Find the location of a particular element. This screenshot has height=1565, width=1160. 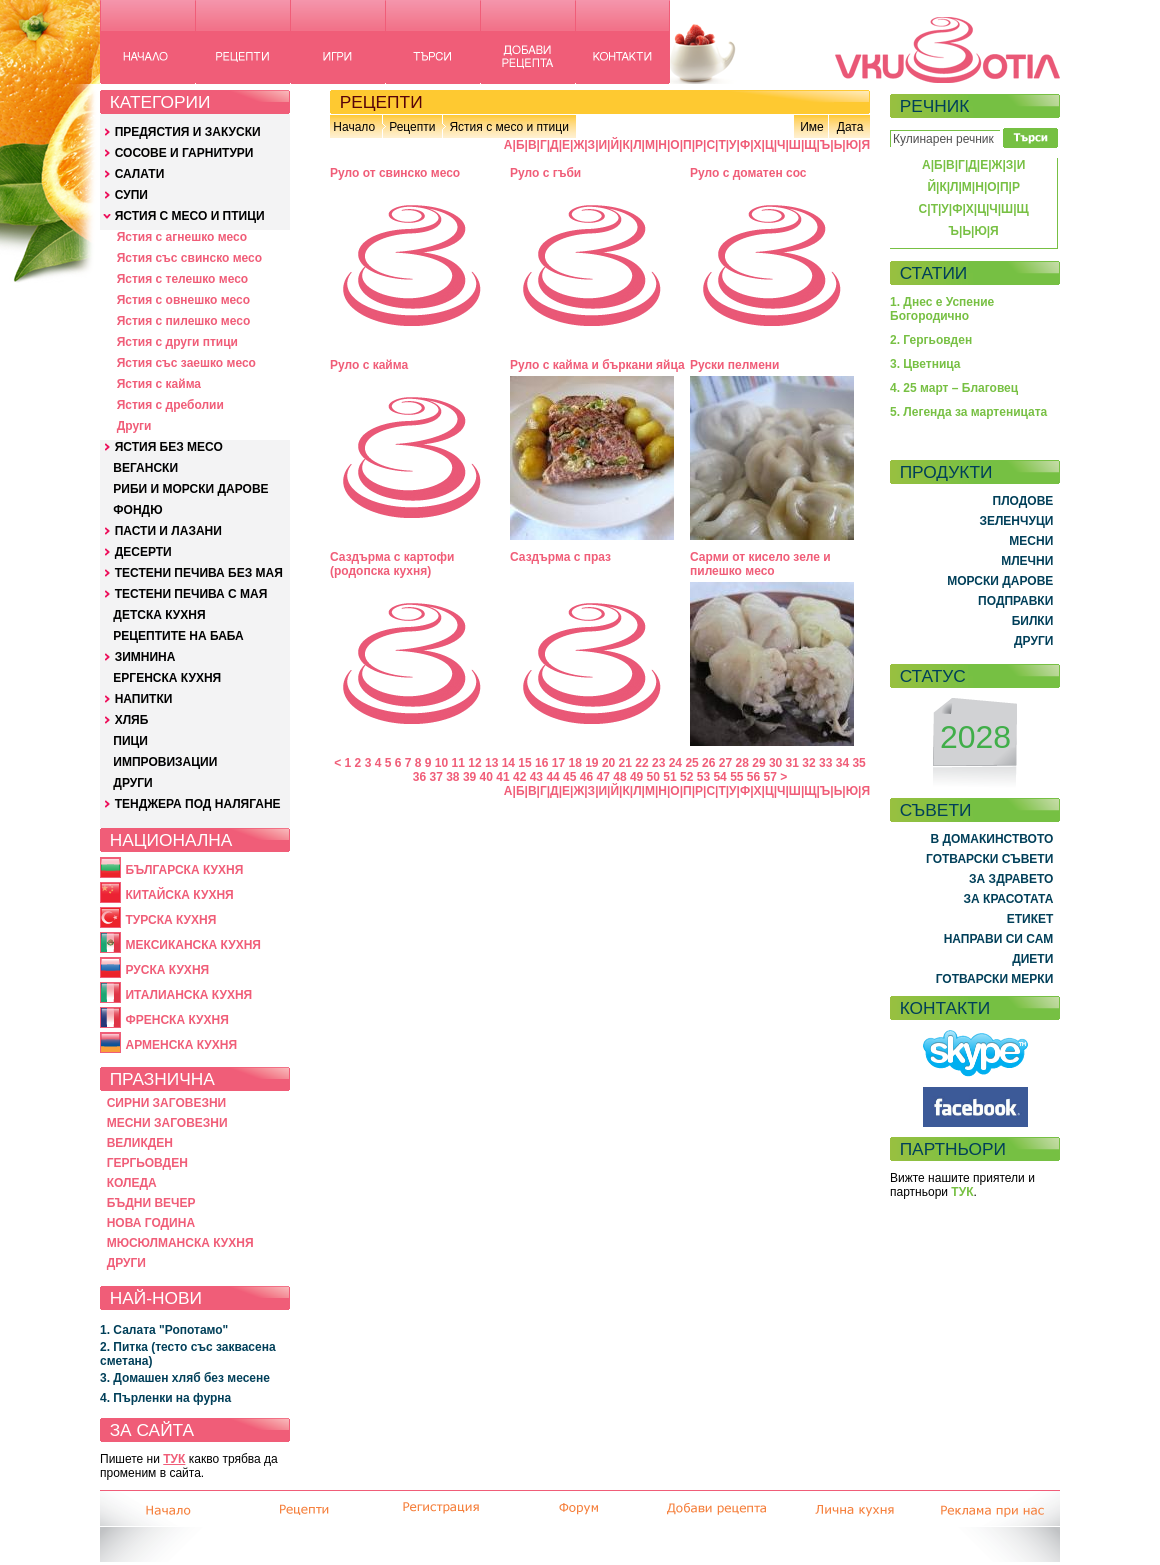

БЪЛГАРСКА КУХНЯ is located at coordinates (184, 870).